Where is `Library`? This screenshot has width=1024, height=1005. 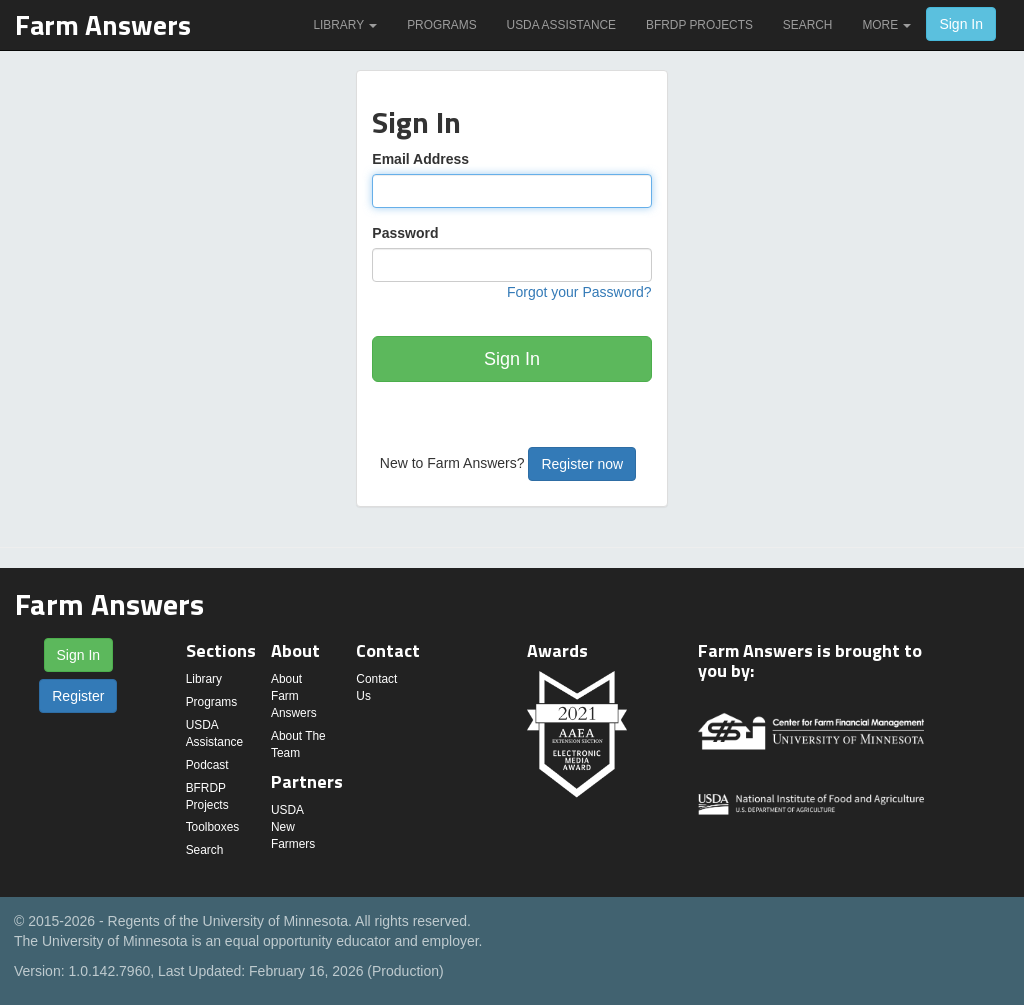
Library is located at coordinates (345, 25).